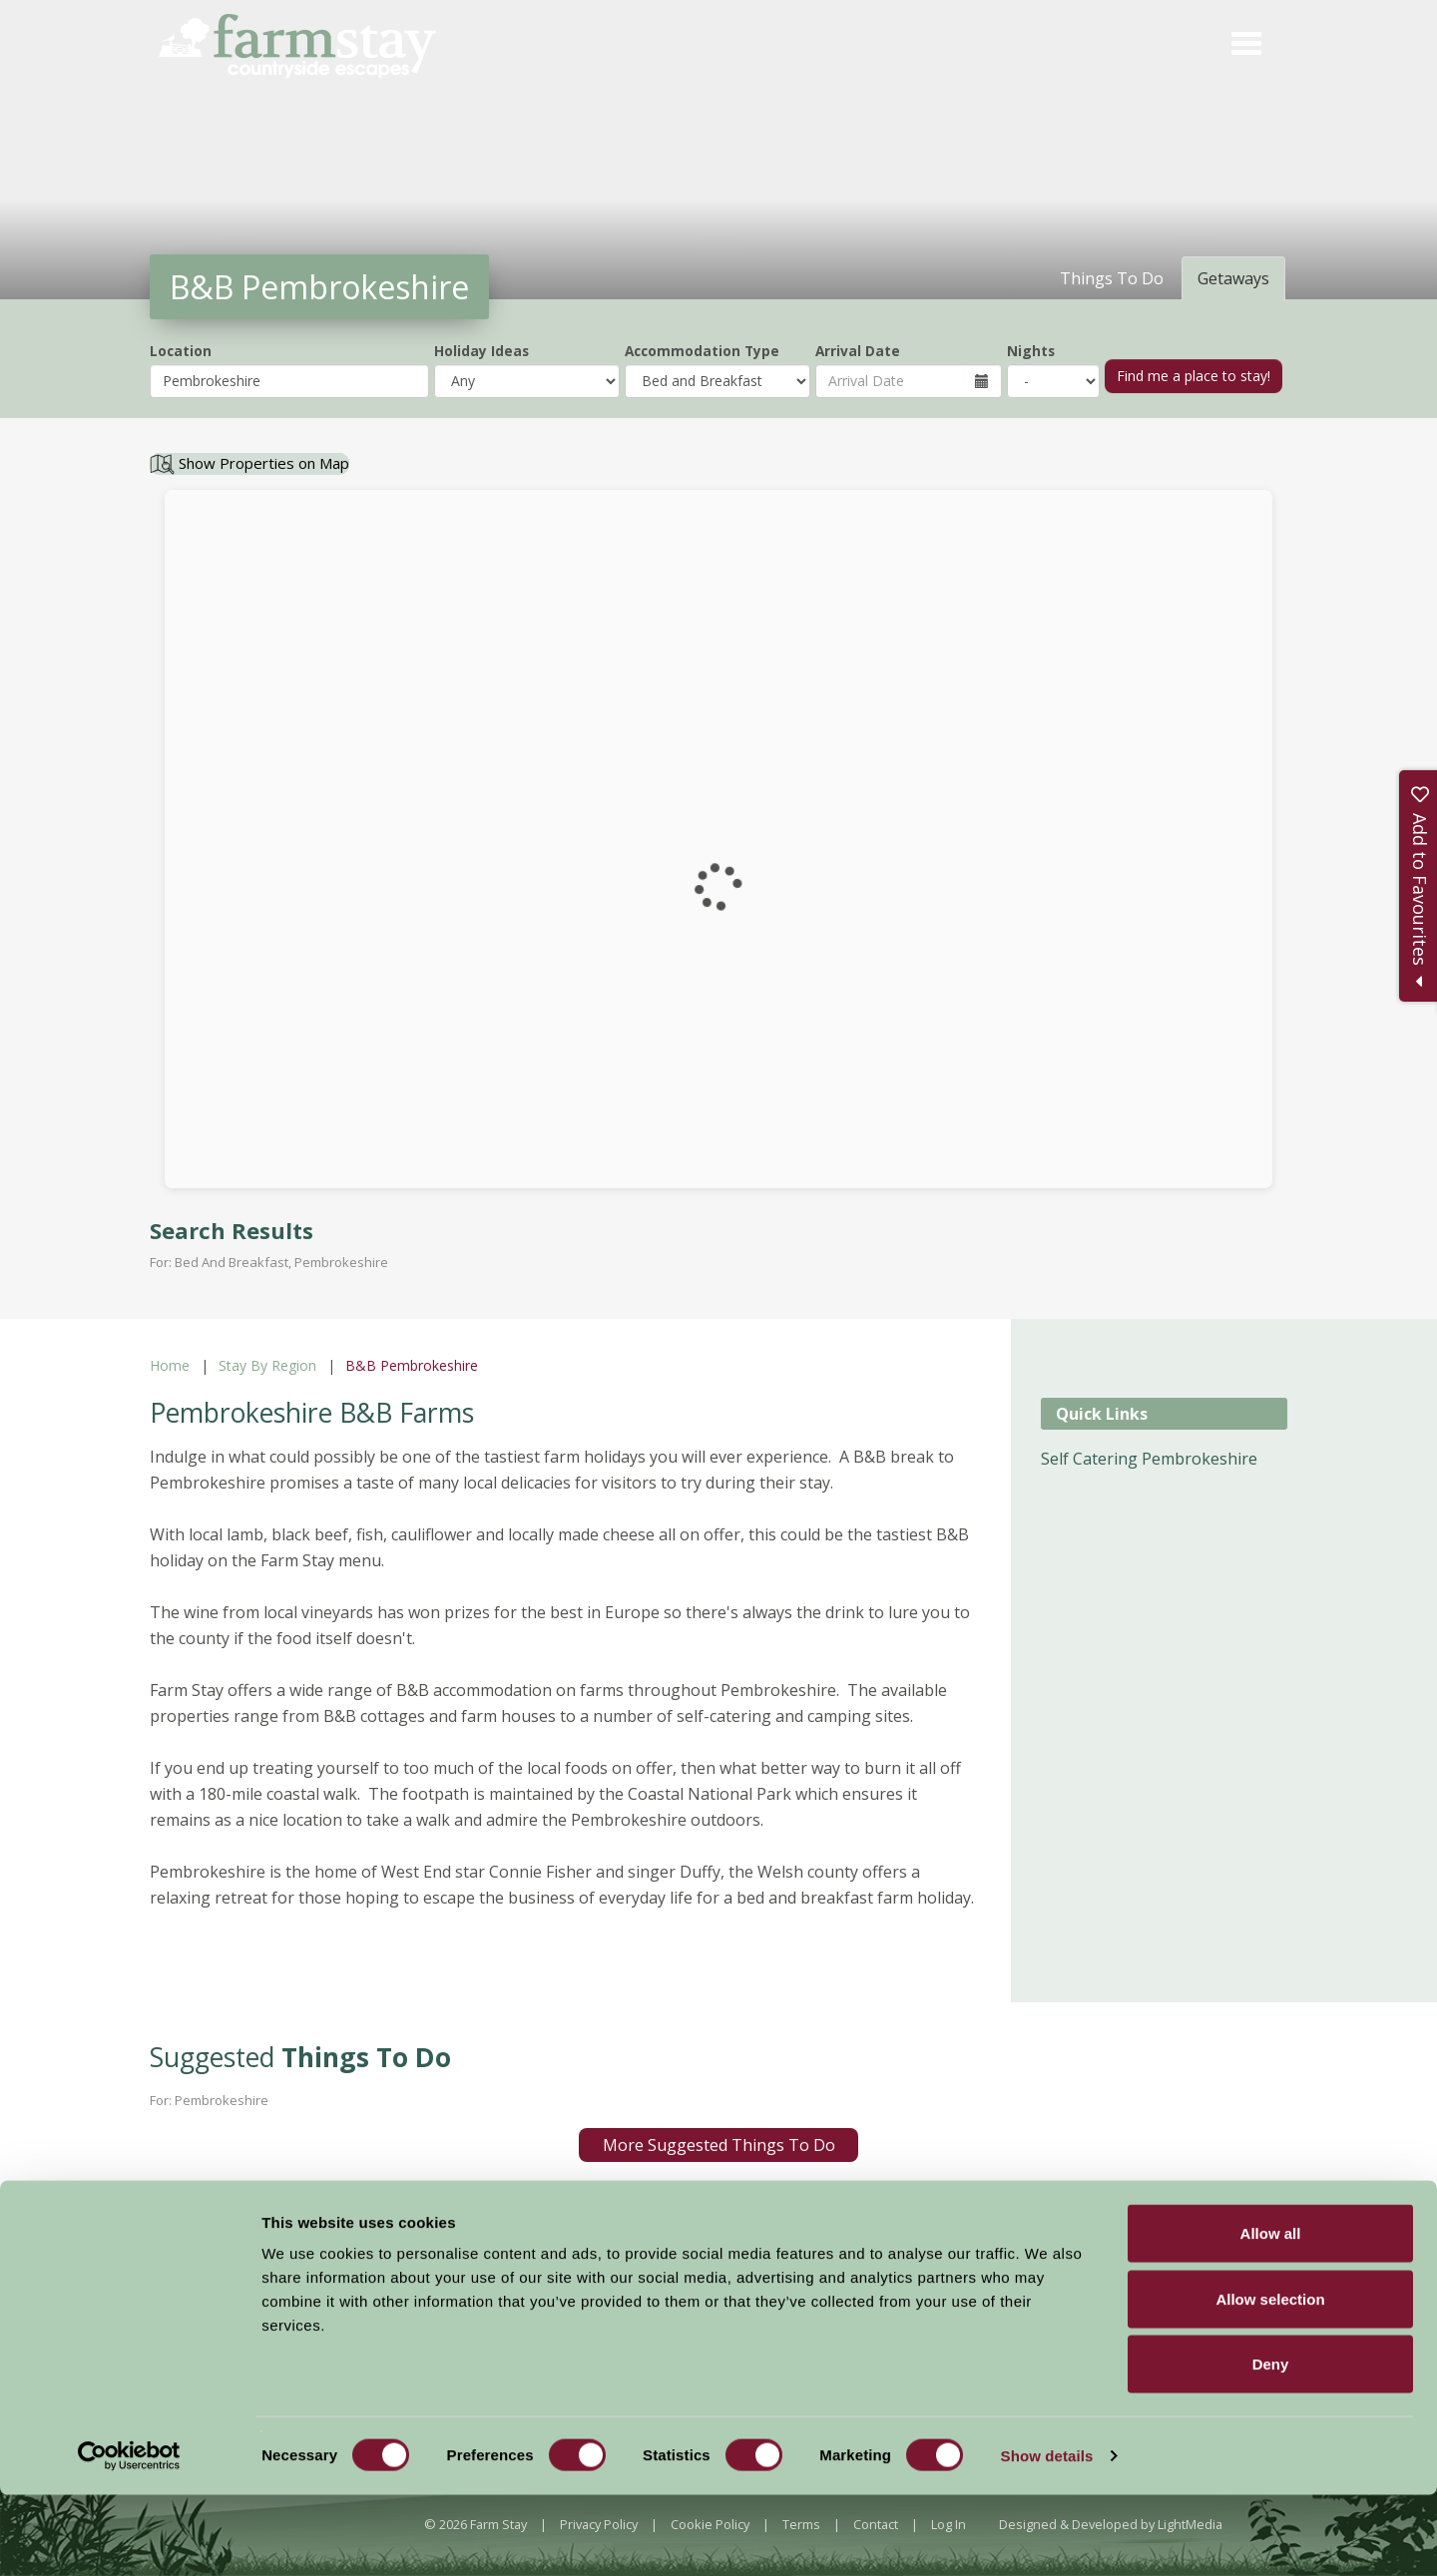 This screenshot has height=2576, width=1437. What do you see at coordinates (1270, 2314) in the screenshot?
I see `Allow all` at bounding box center [1270, 2314].